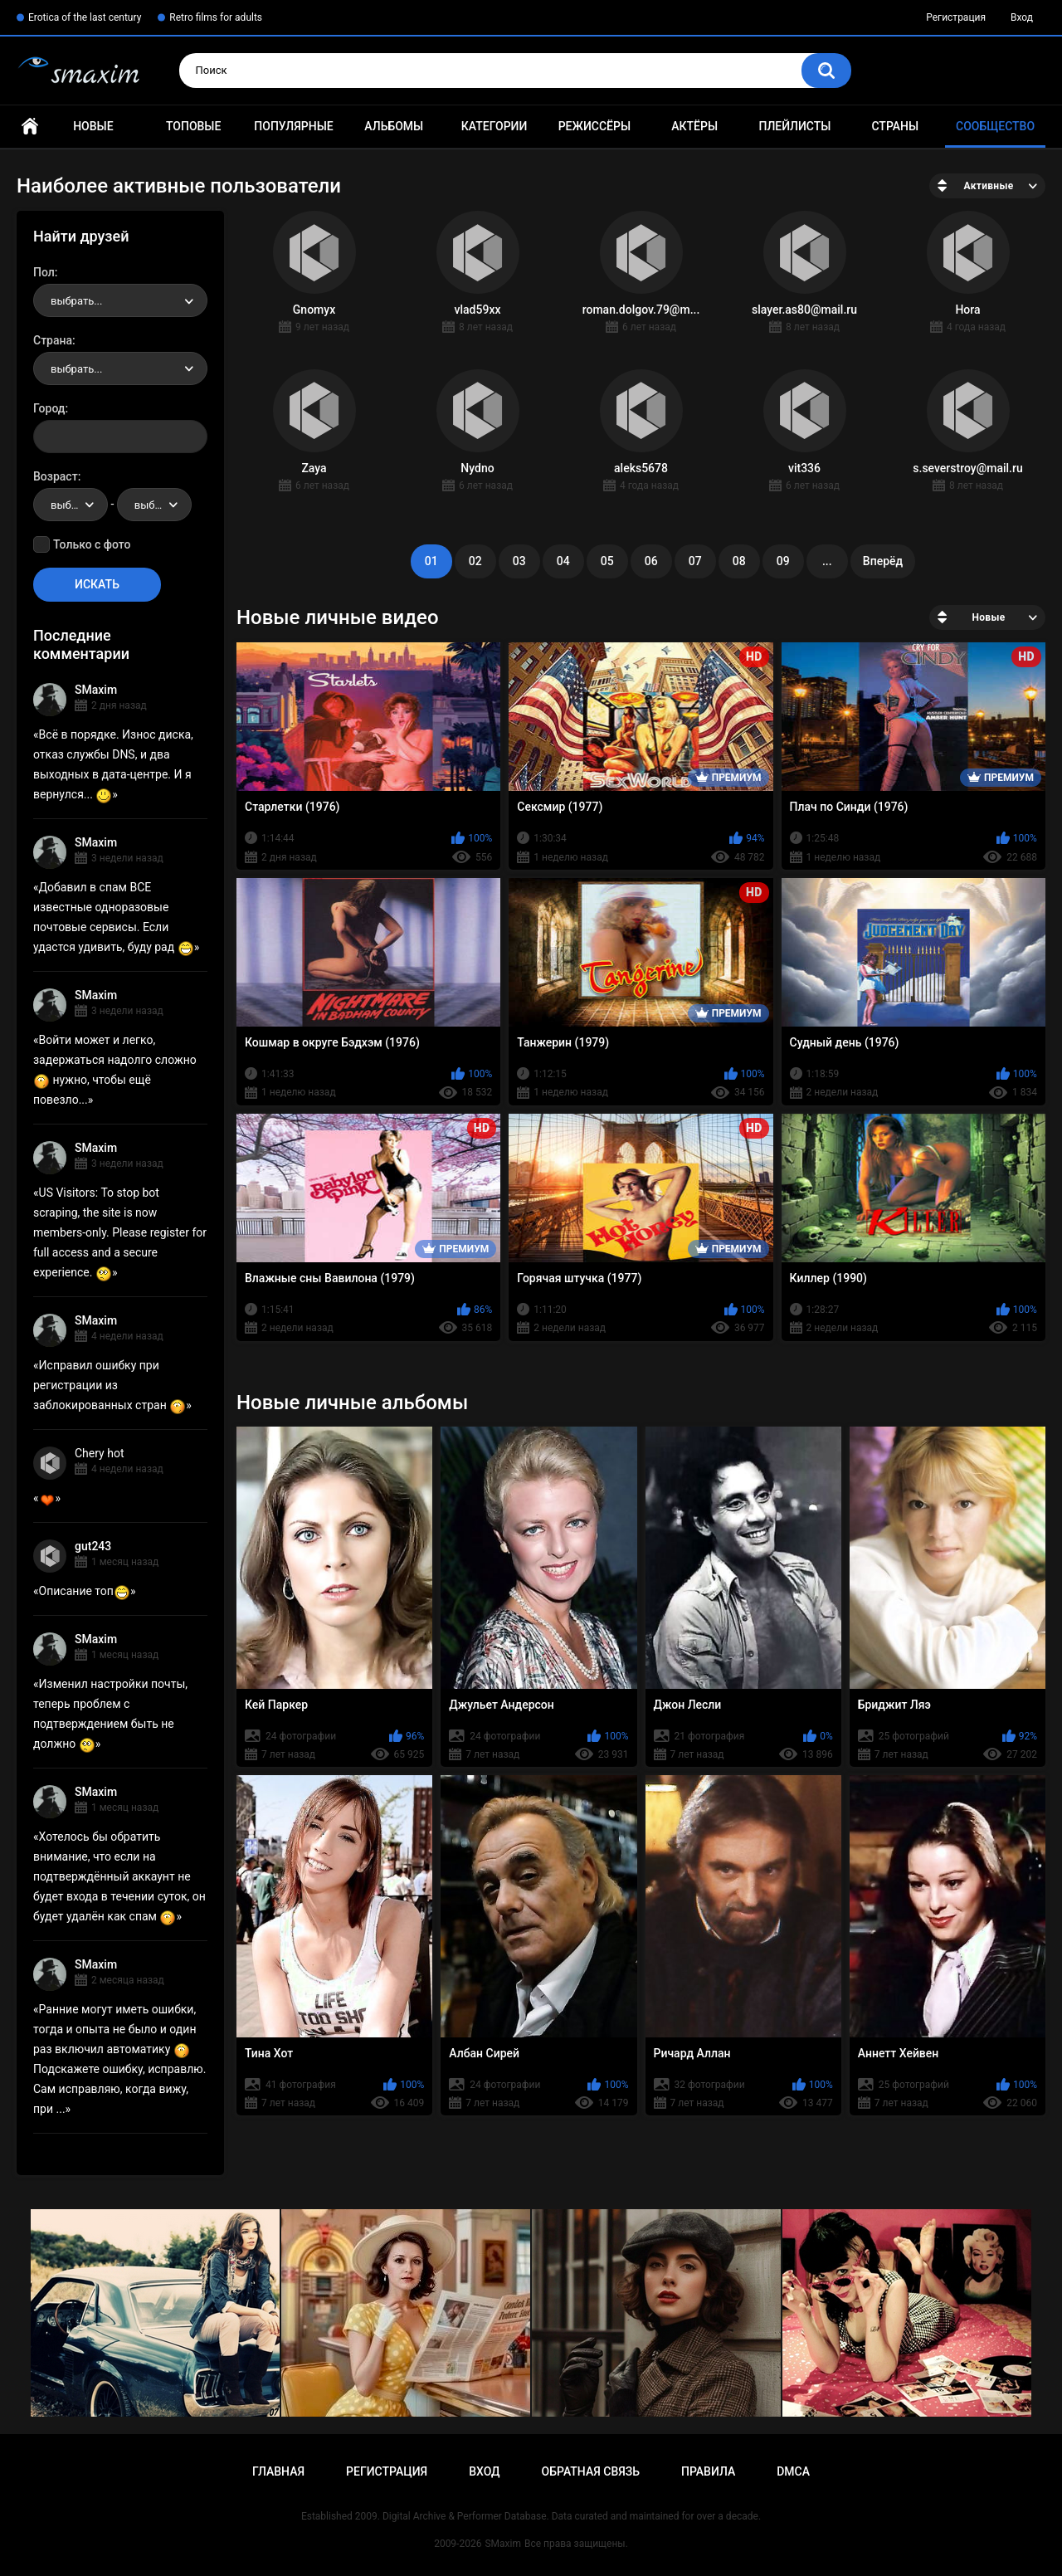 This screenshot has width=1062, height=2576. What do you see at coordinates (827, 561) in the screenshot?
I see `...` at bounding box center [827, 561].